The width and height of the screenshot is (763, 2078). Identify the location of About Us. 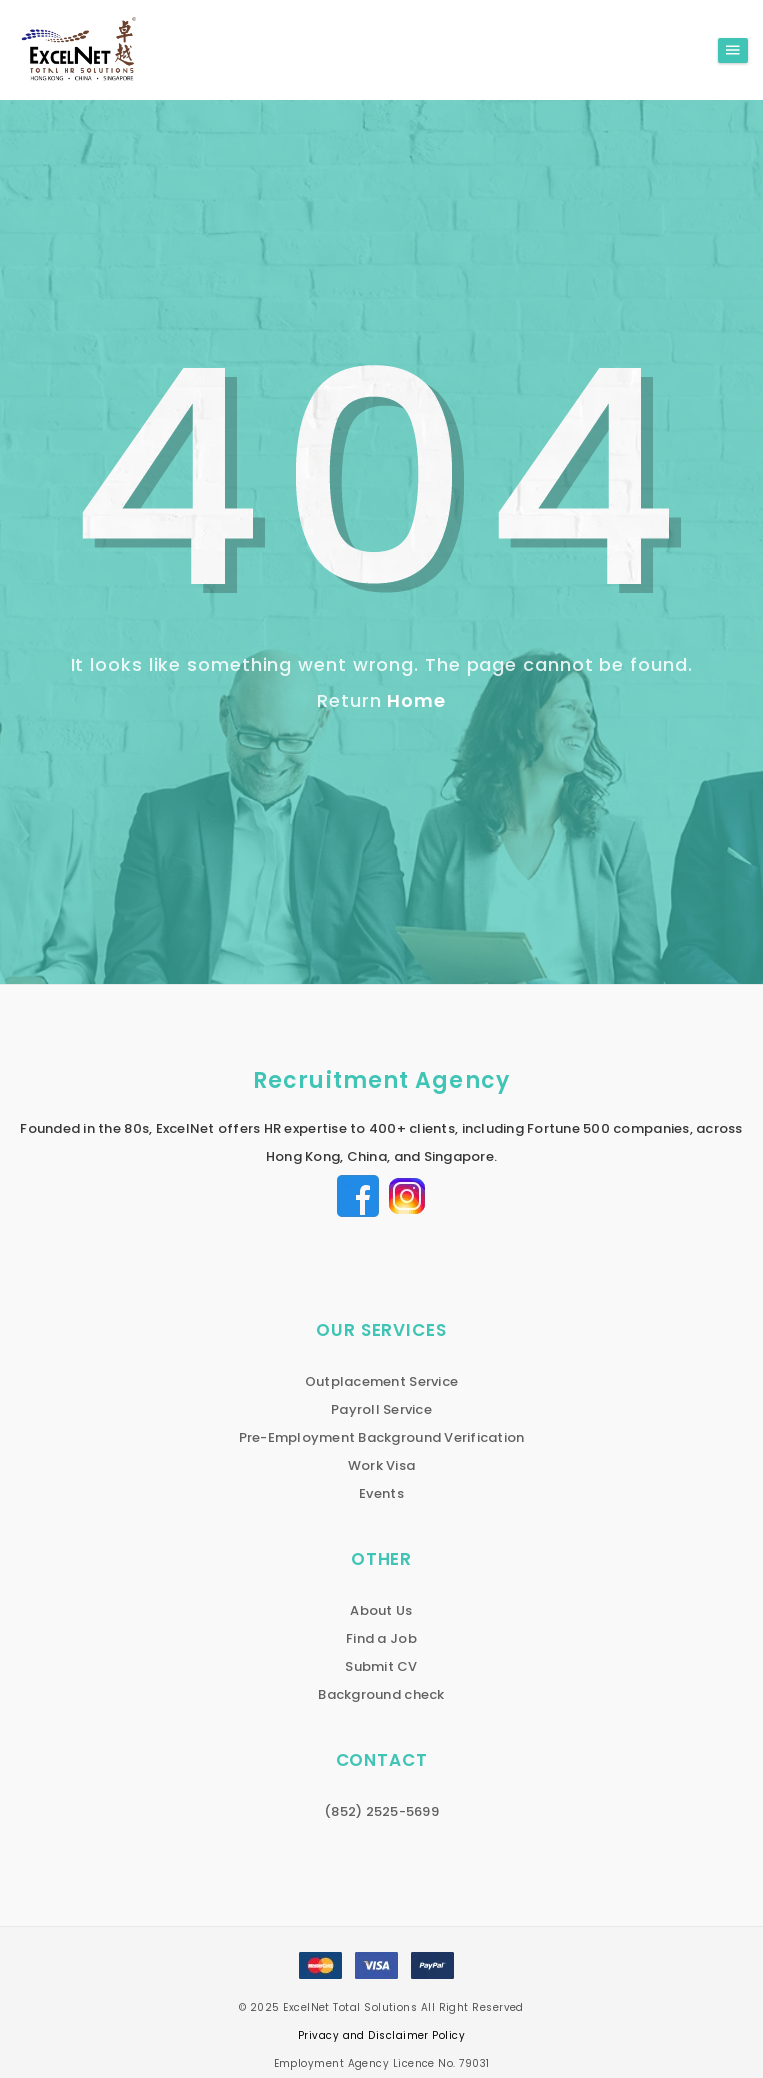
(381, 1610).